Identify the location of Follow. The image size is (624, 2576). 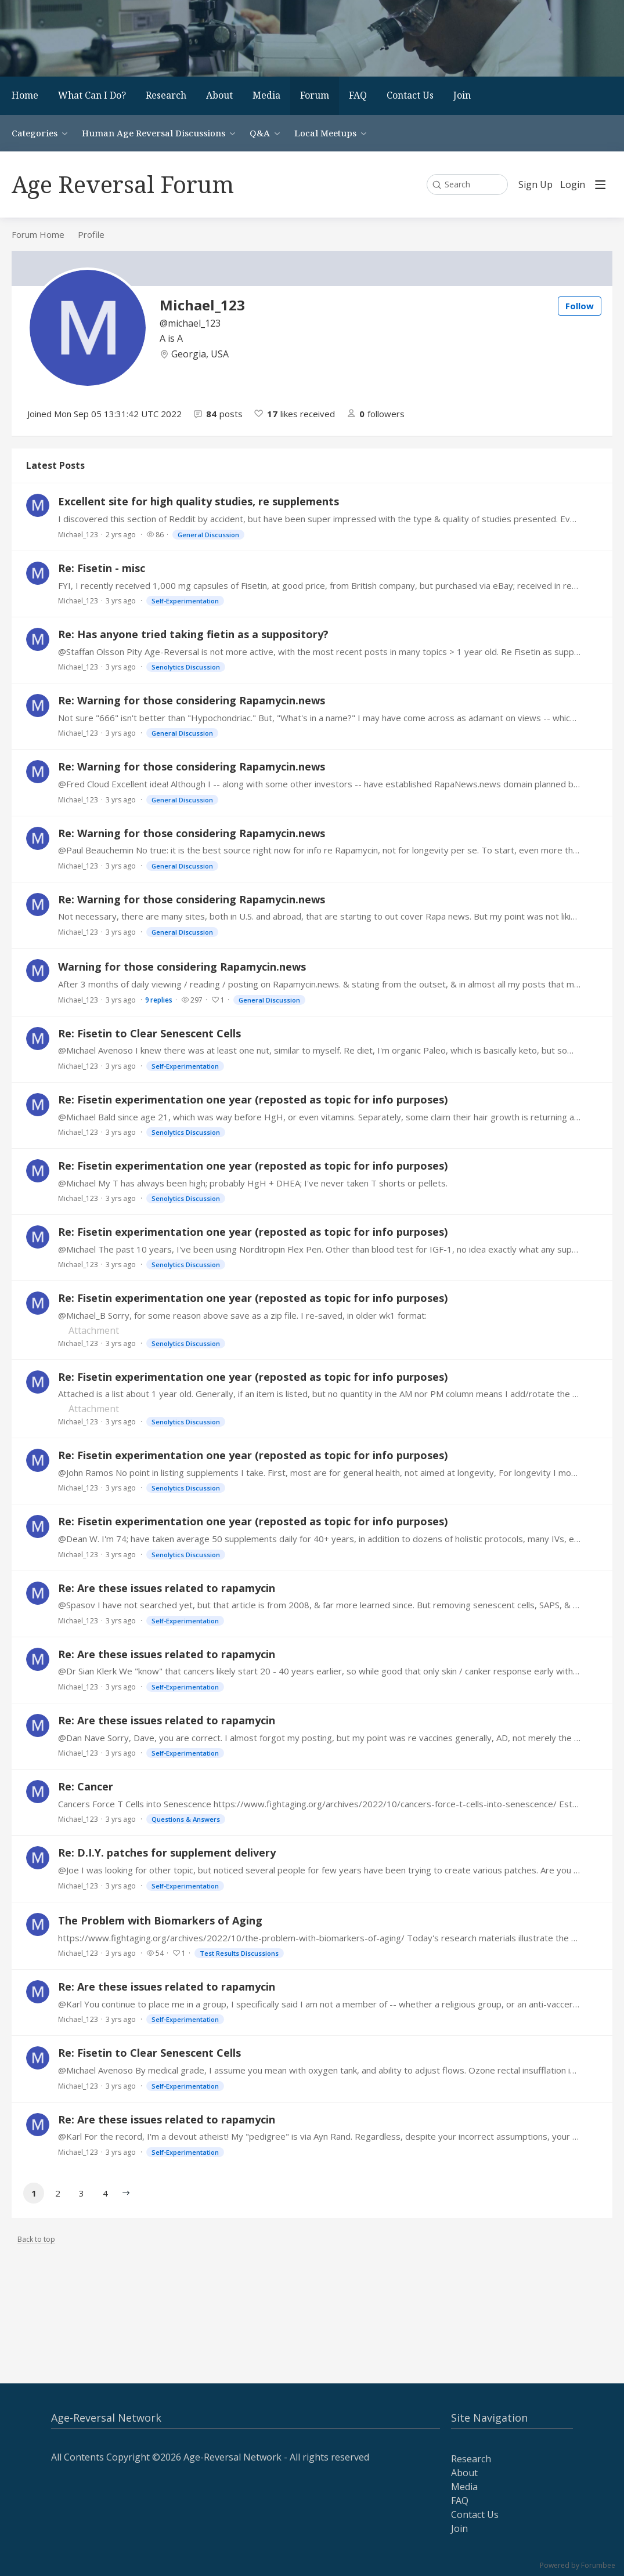
(579, 306).